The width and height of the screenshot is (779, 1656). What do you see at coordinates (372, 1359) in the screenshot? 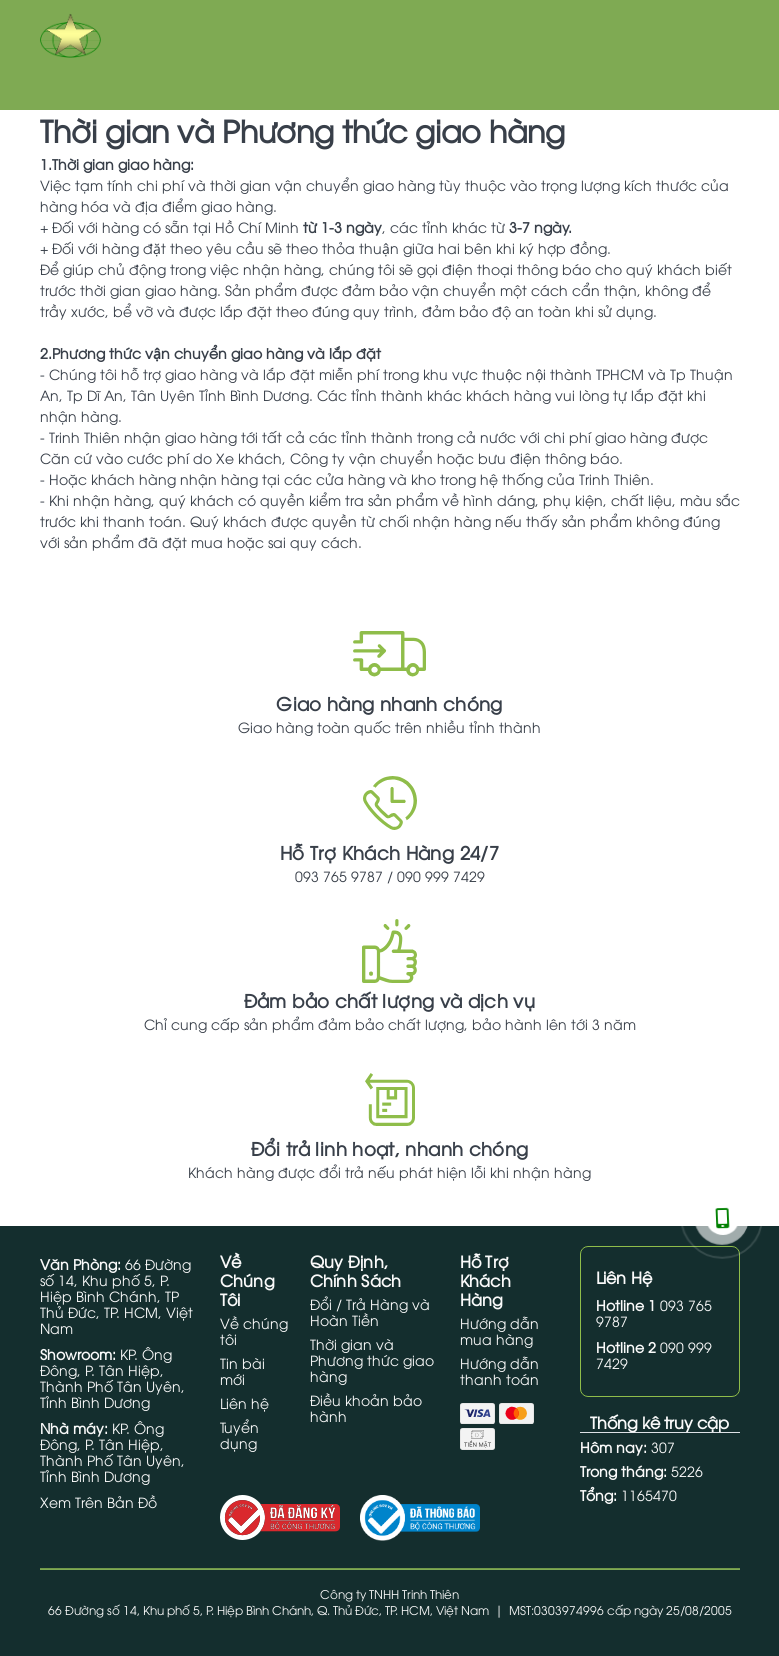
I see `Thời gian và Phương thức giao hàng` at bounding box center [372, 1359].